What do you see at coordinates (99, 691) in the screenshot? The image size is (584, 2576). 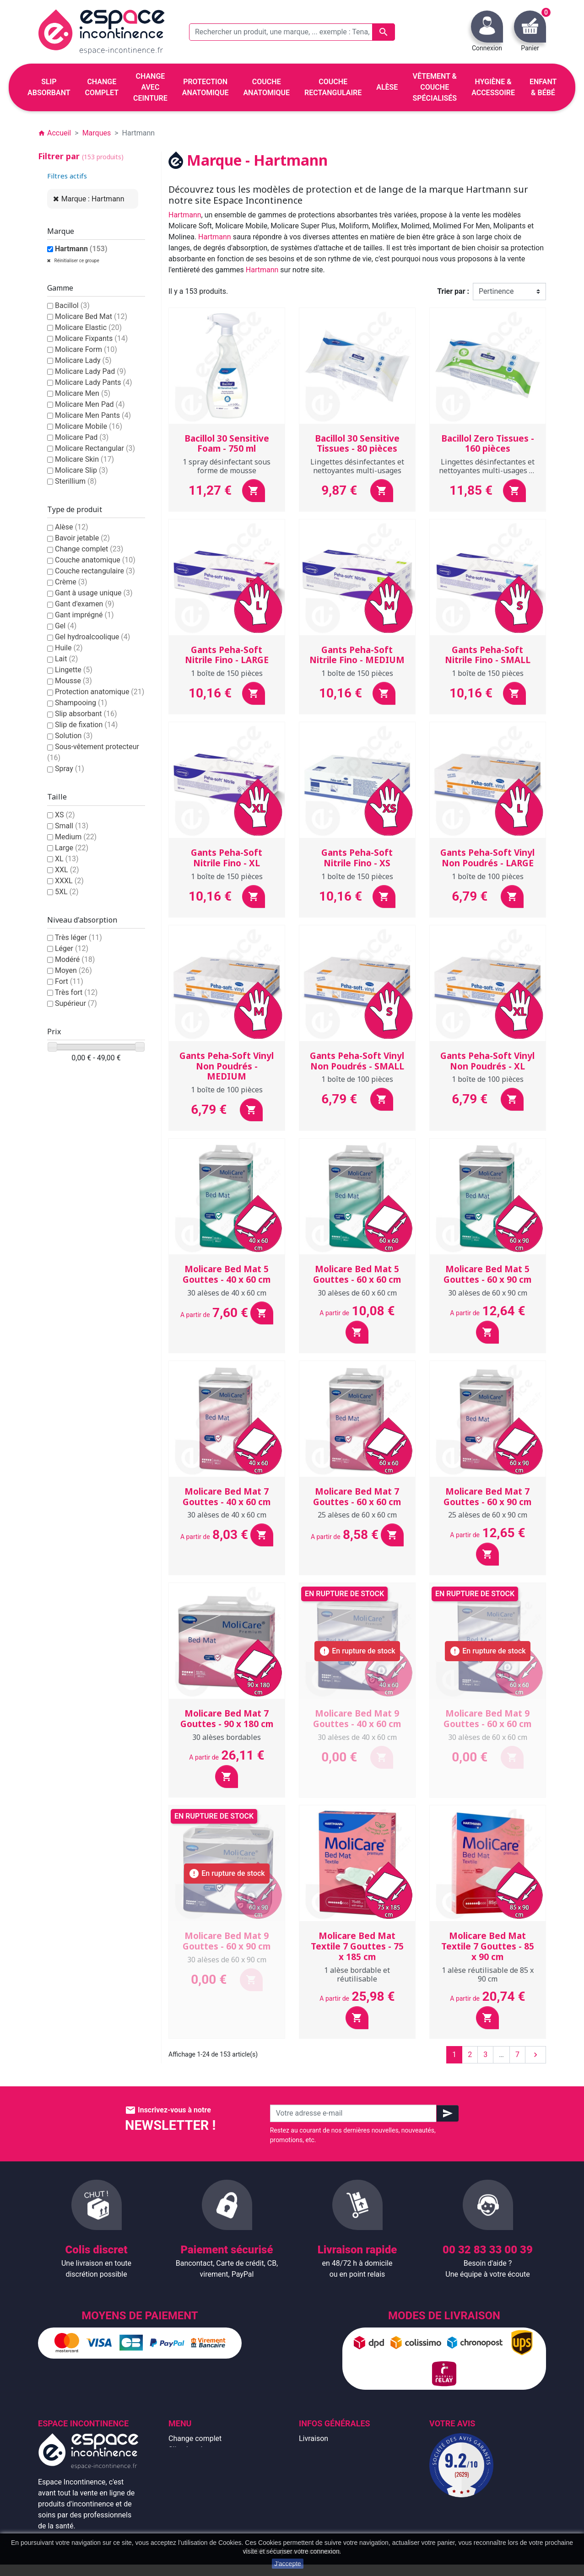 I see `Protection anatomique` at bounding box center [99, 691].